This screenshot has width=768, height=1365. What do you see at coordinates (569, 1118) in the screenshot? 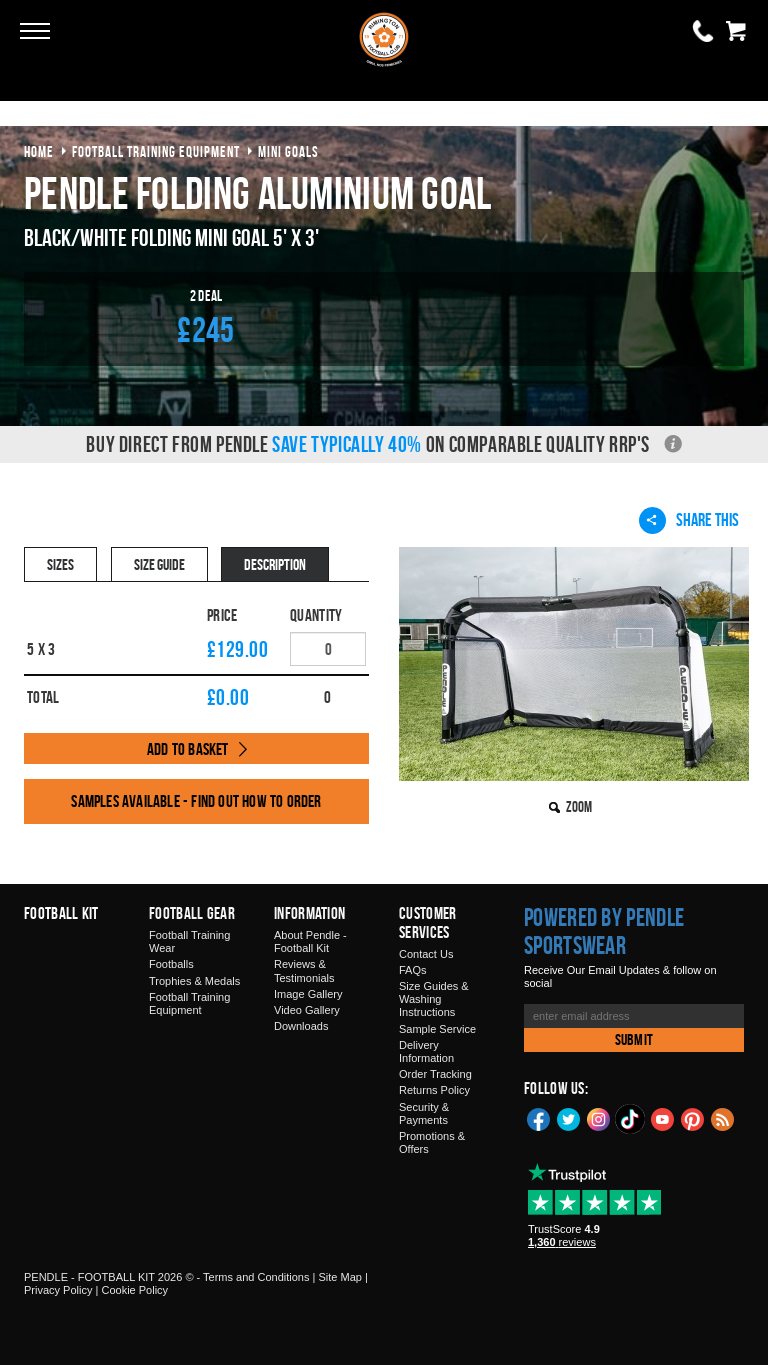
I see `Twitter` at bounding box center [569, 1118].